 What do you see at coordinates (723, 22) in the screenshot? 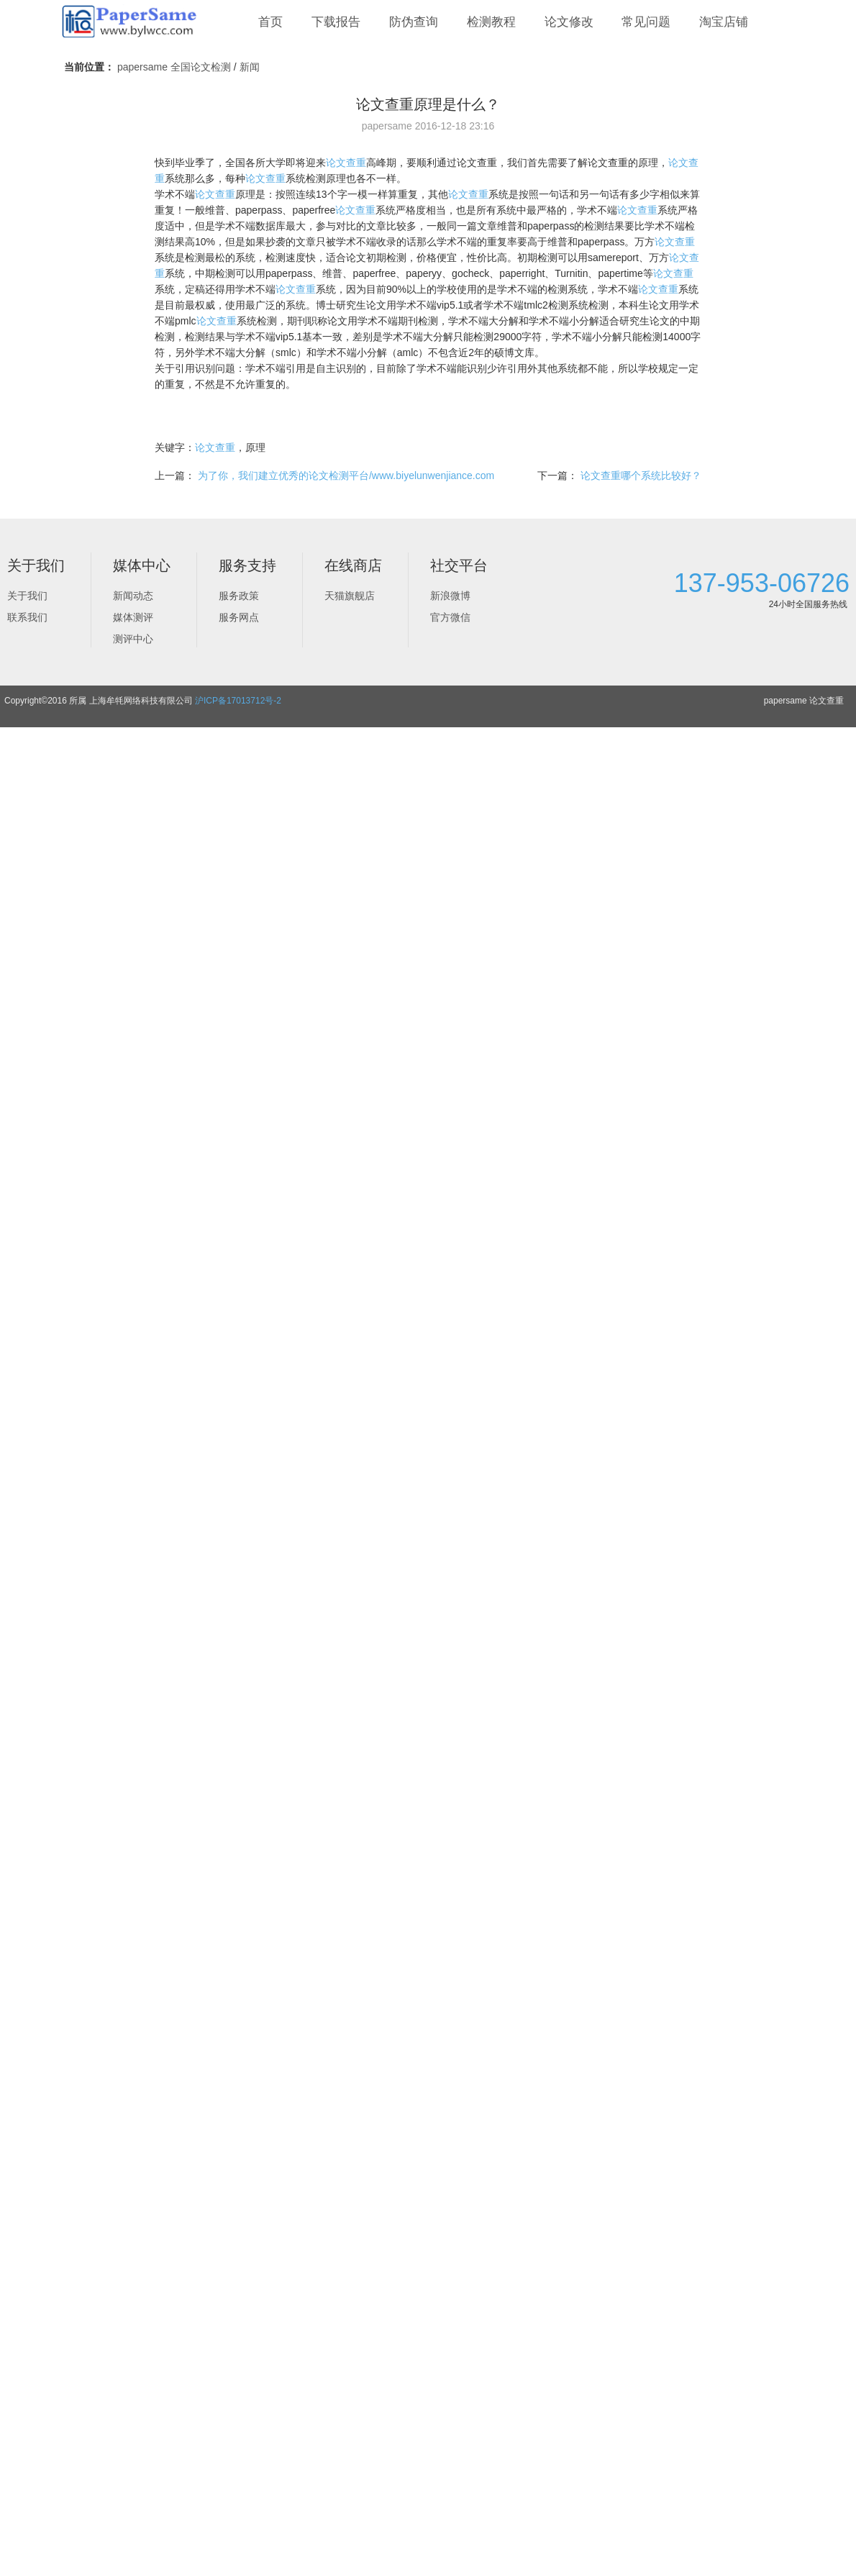
I see `淘宝店铺` at bounding box center [723, 22].